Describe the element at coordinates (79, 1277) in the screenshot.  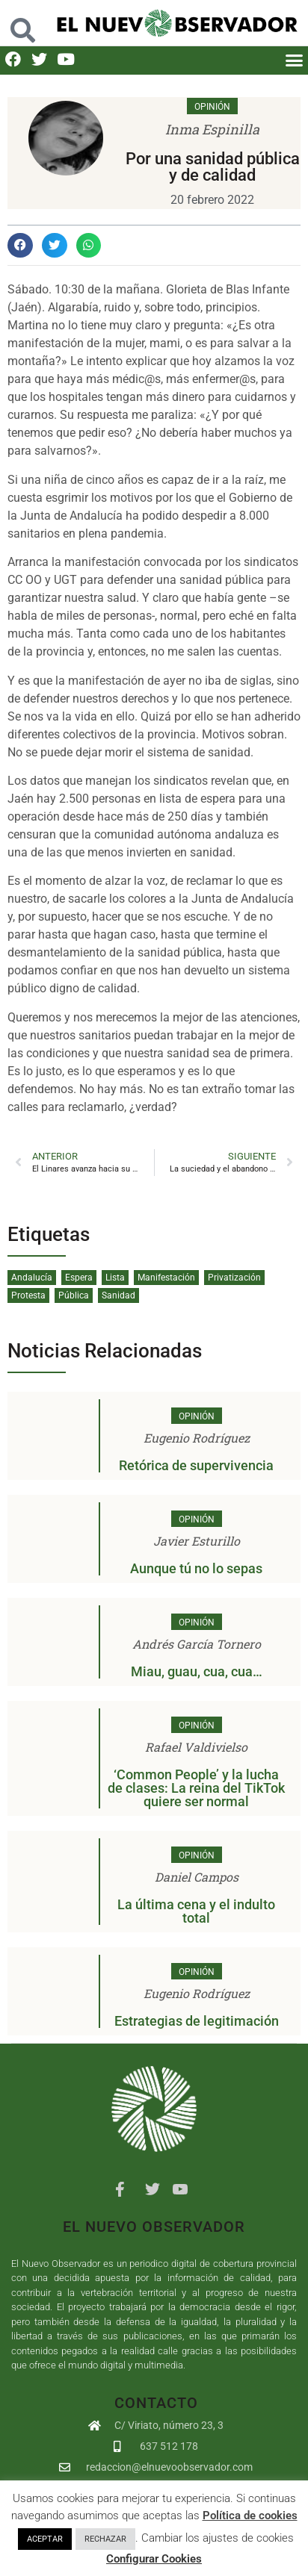
I see `Espera` at that location.